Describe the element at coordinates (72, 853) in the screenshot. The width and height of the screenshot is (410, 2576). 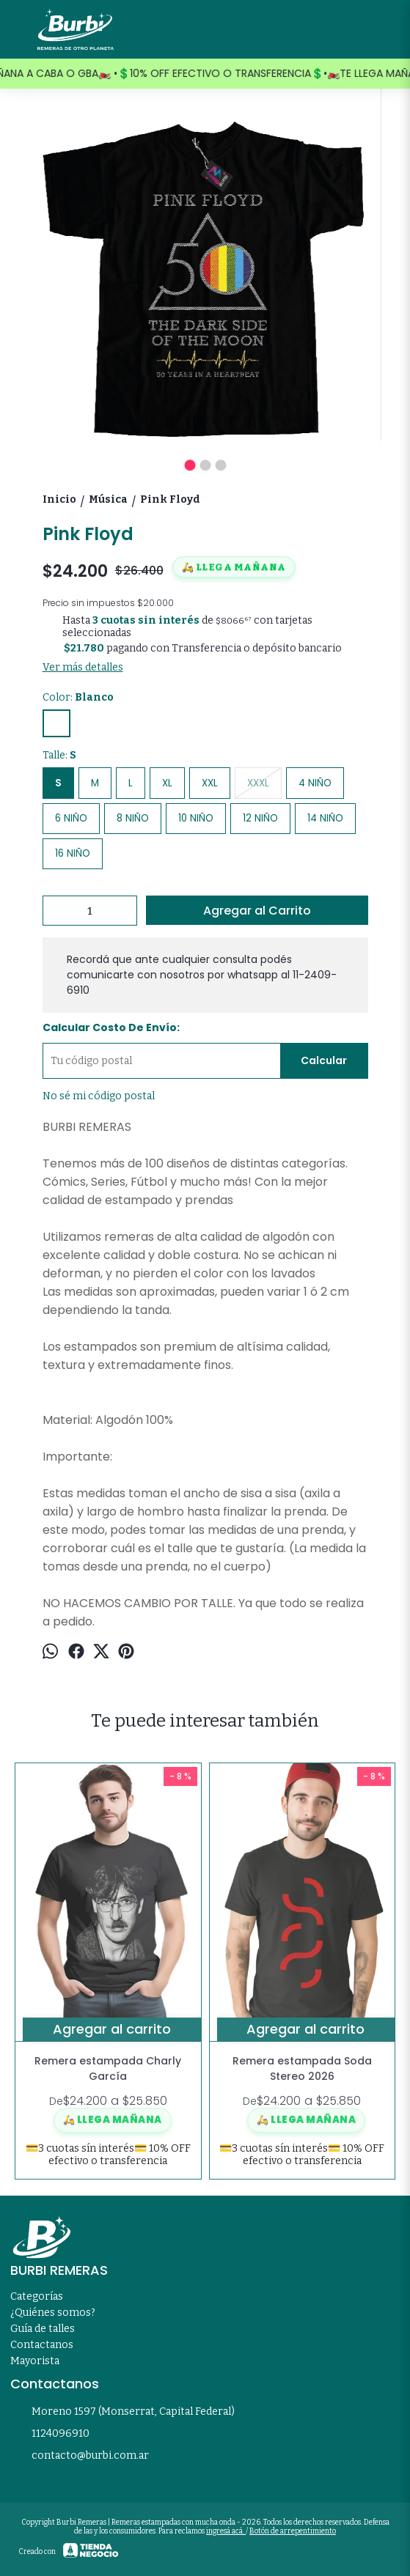
I see `16 NIÑO` at that location.